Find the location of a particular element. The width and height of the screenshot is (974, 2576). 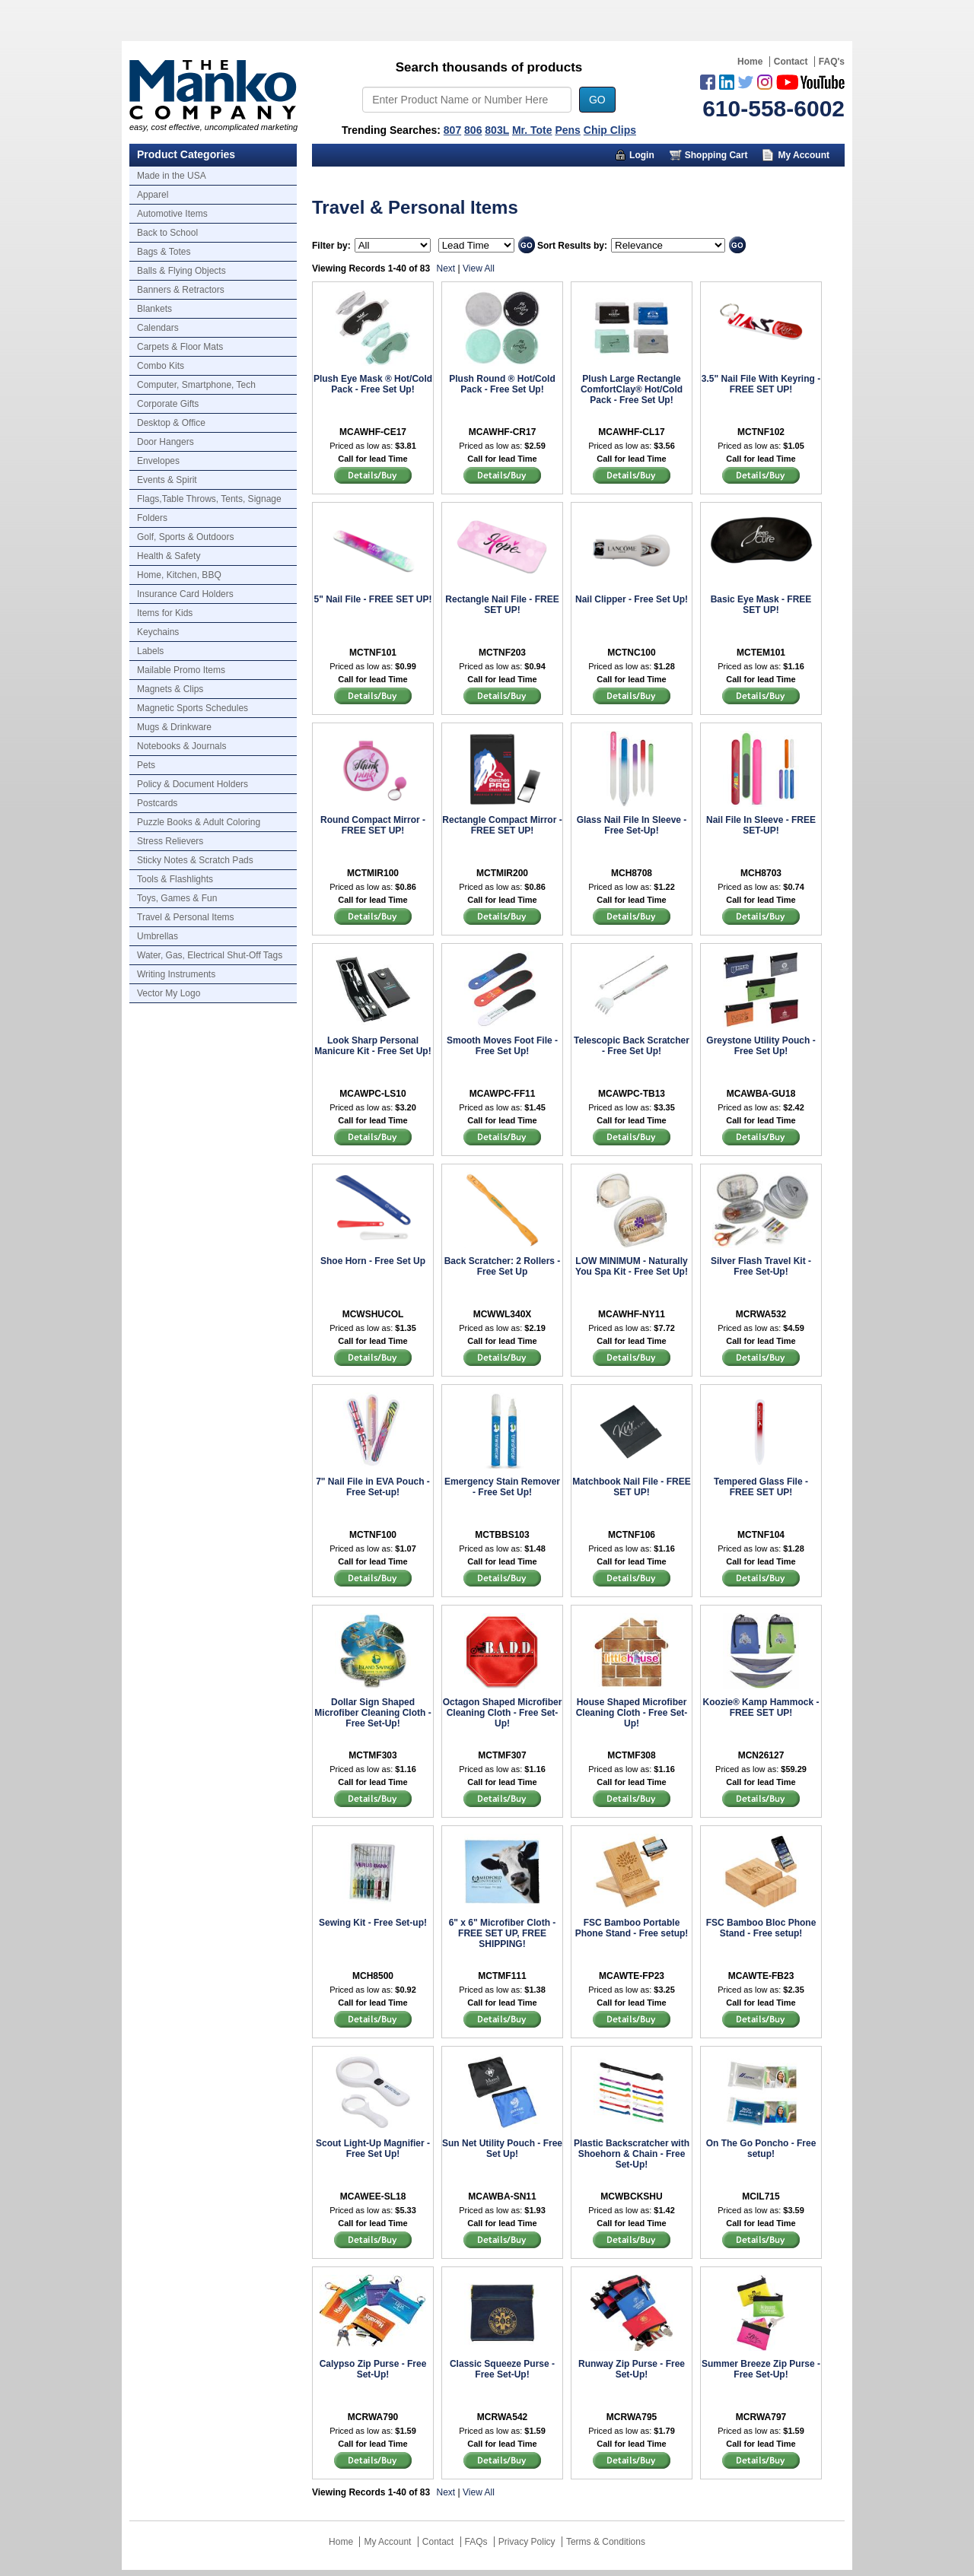

5" Nail File - FREE SET UP! is located at coordinates (372, 599).